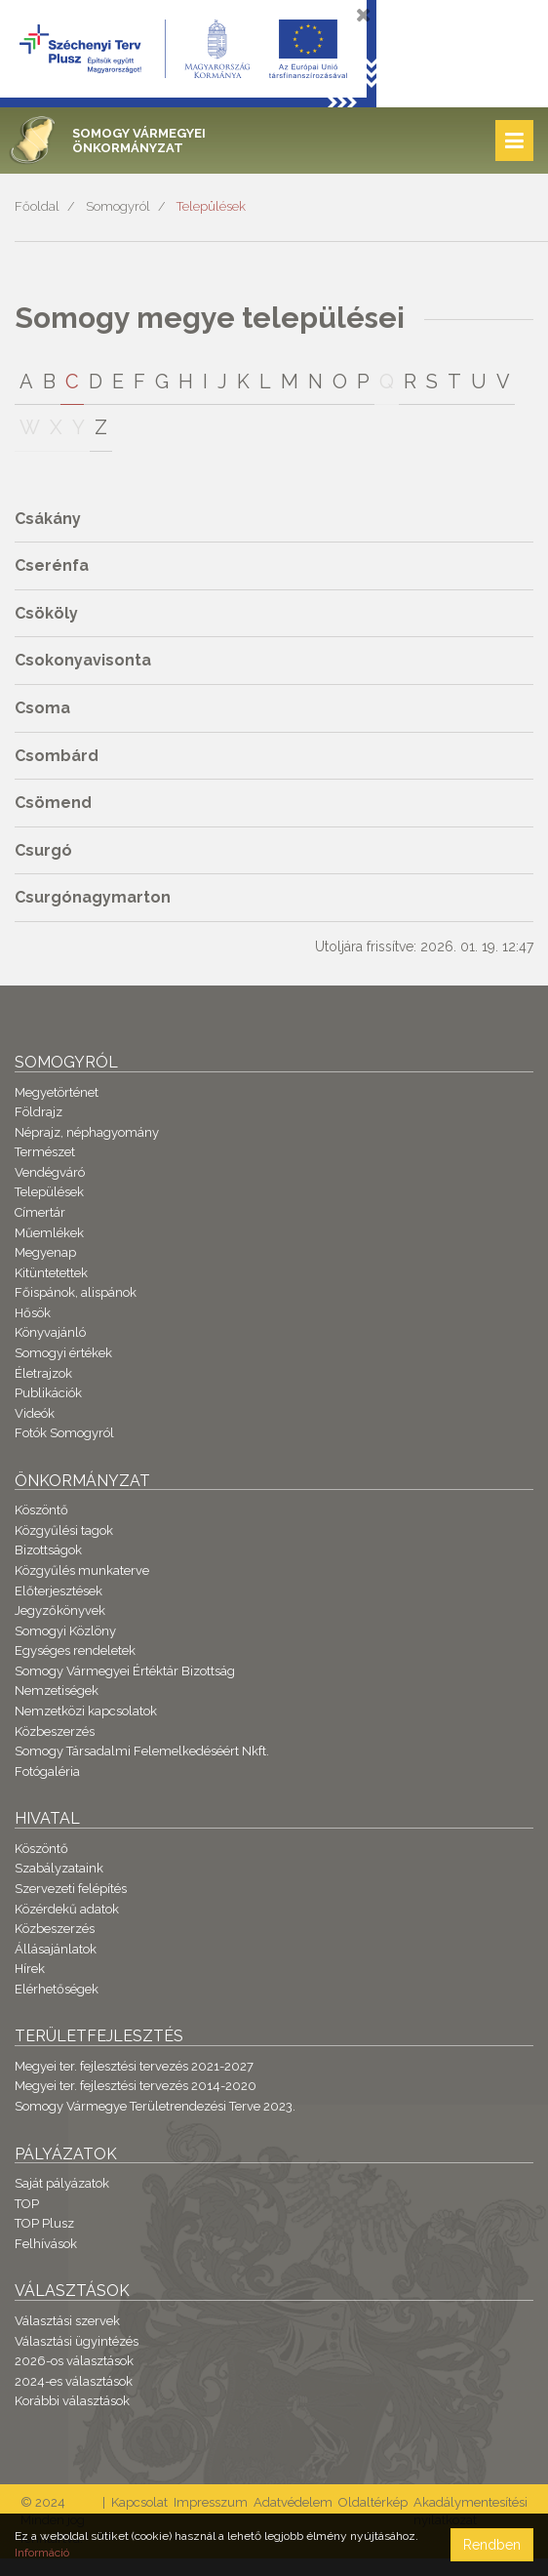 The width and height of the screenshot is (548, 2576). I want to click on Közérdekű adatok, so click(67, 1909).